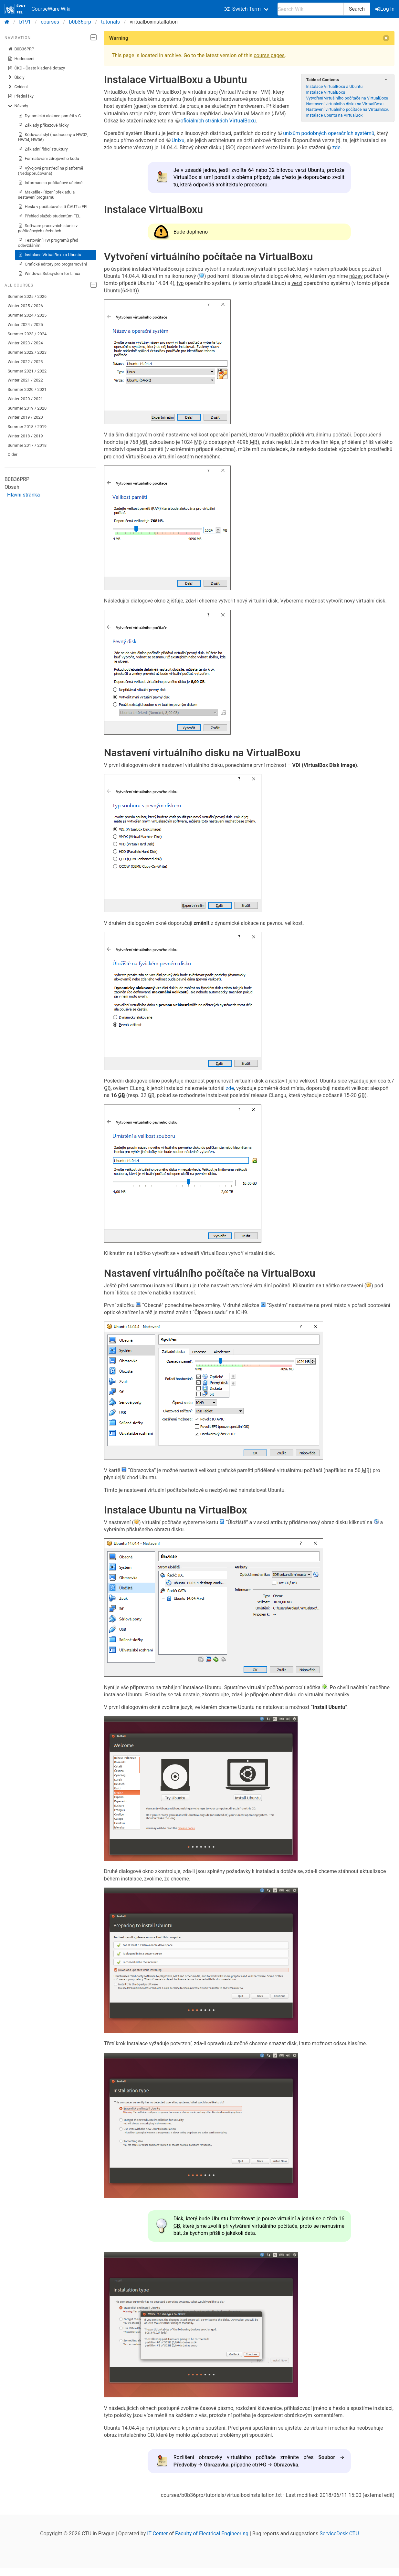  Describe the element at coordinates (27, 333) in the screenshot. I see `Summer 2023 / 2024` at that location.